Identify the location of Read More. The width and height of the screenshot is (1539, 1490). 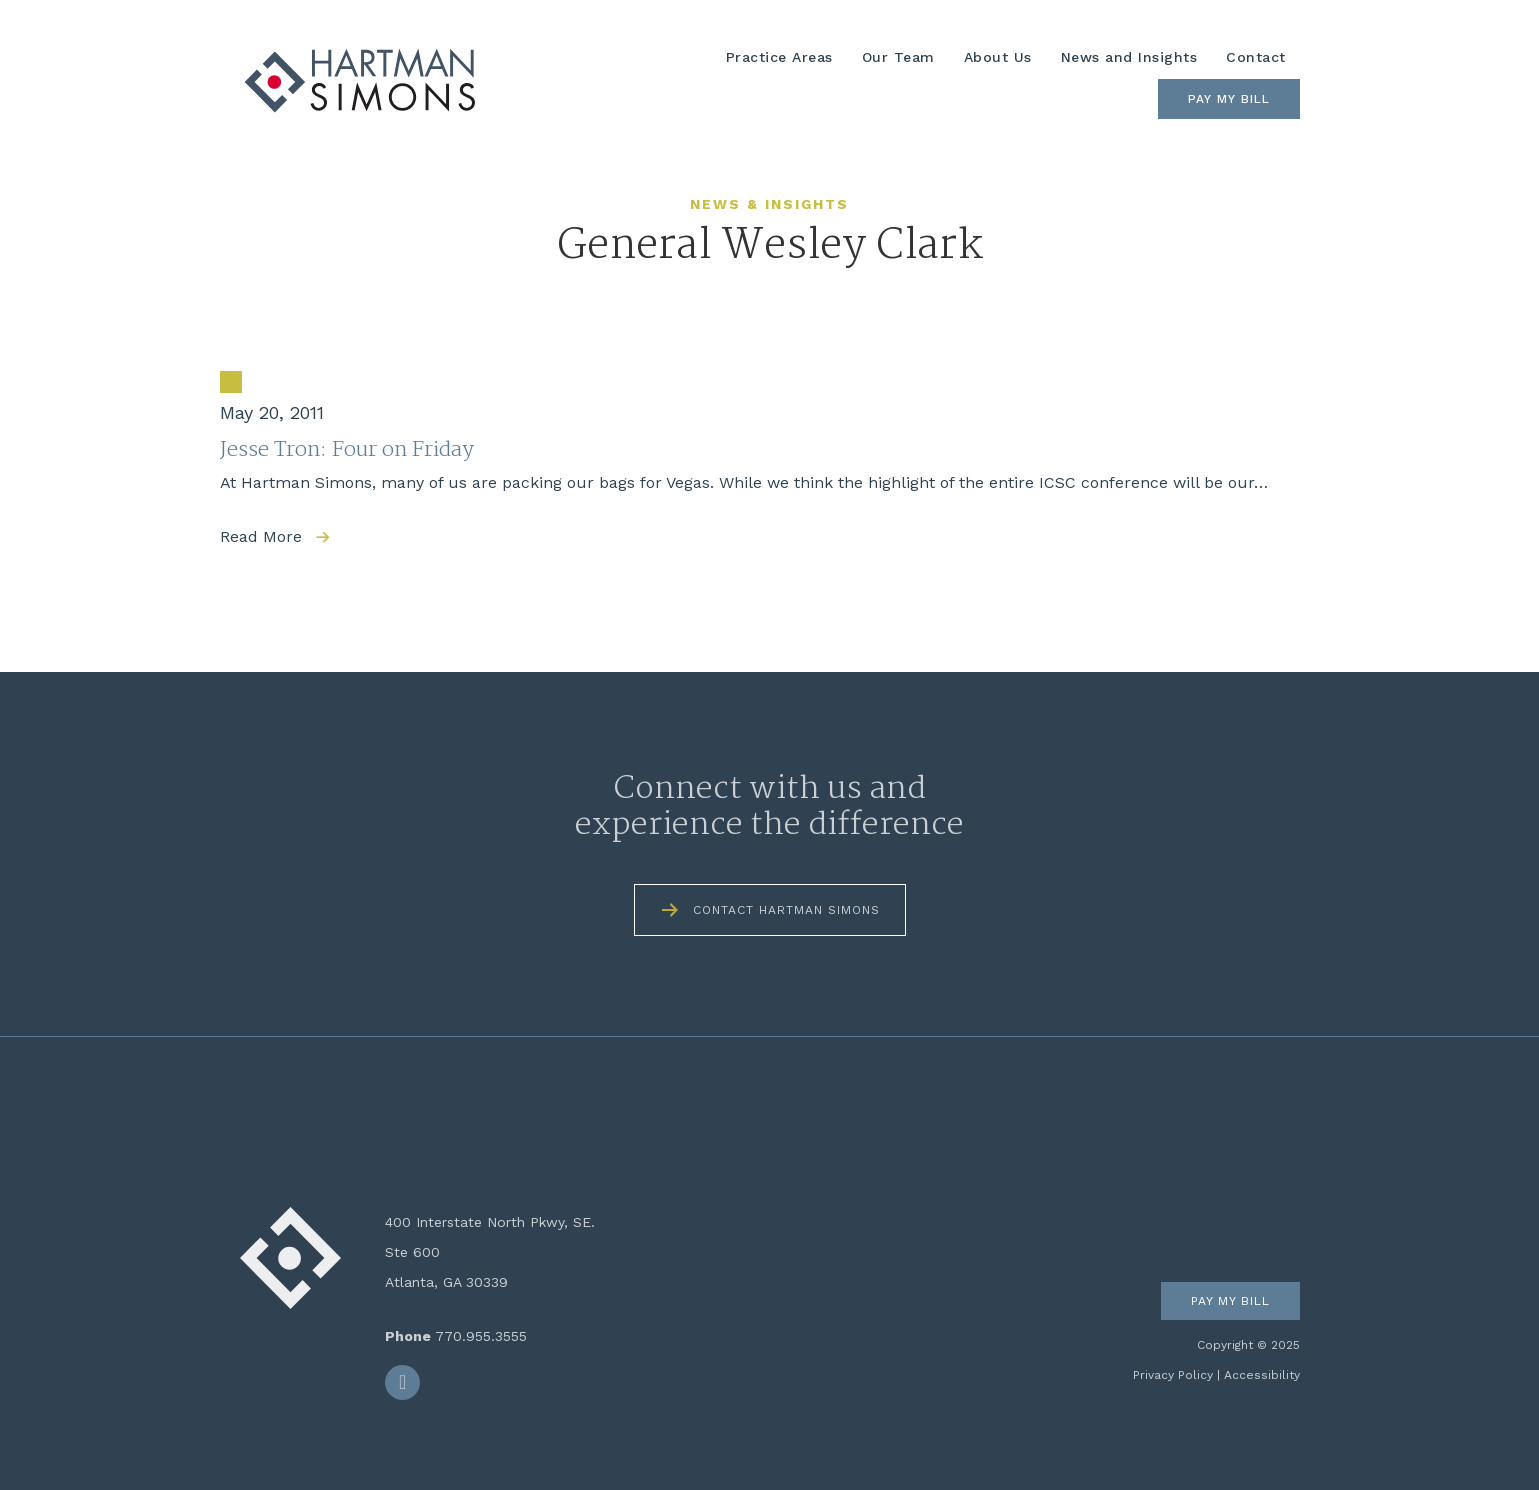
(261, 536).